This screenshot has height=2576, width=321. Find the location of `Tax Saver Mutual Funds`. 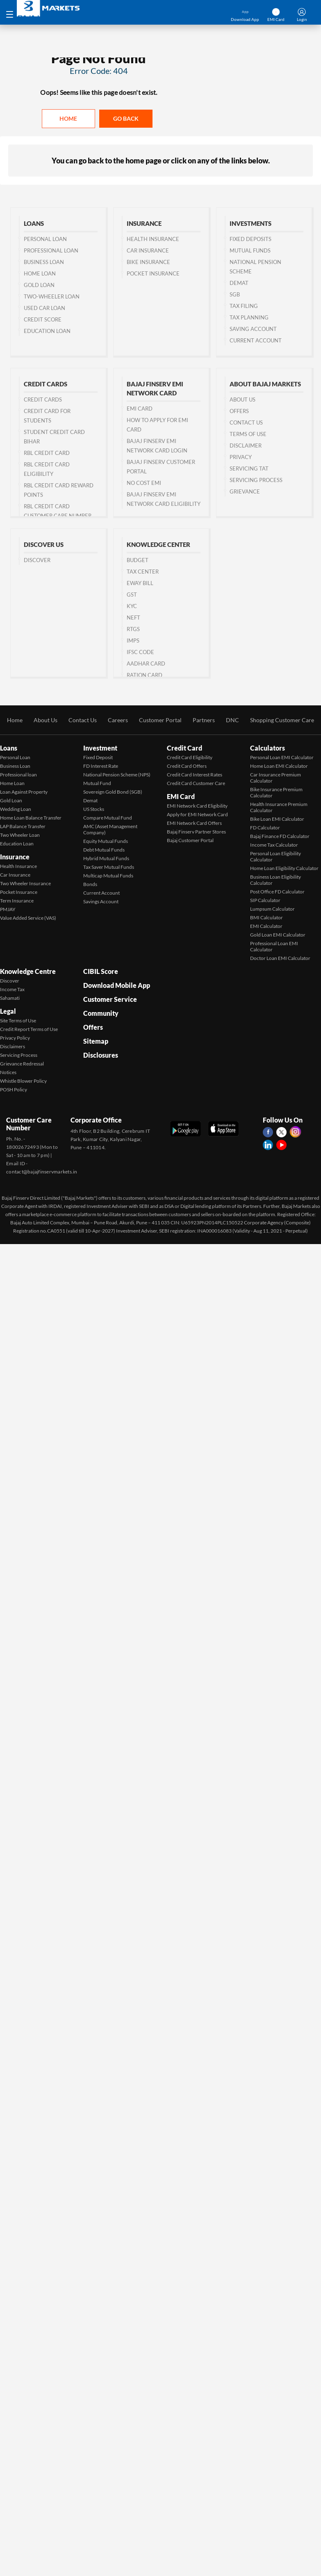

Tax Saver Mutual Funds is located at coordinates (108, 867).